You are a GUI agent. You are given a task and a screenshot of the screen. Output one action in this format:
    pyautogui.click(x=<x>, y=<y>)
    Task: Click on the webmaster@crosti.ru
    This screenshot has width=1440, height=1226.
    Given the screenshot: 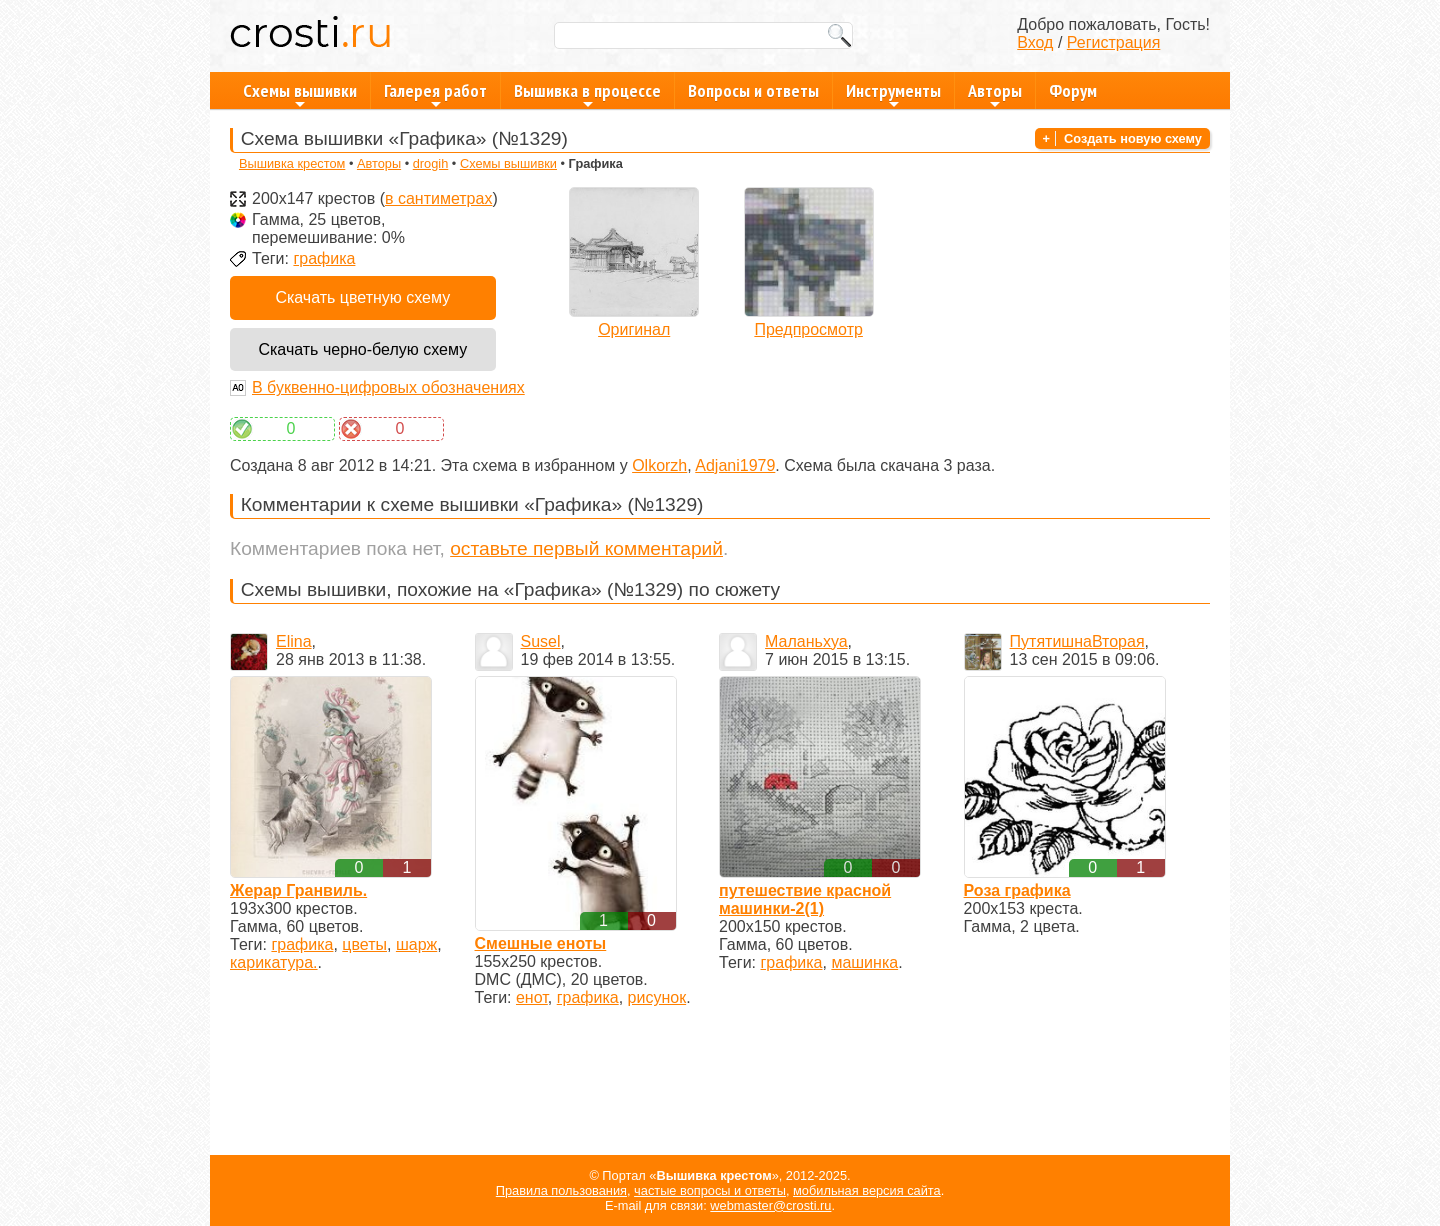 What is the action you would take?
    pyautogui.click(x=770, y=1205)
    